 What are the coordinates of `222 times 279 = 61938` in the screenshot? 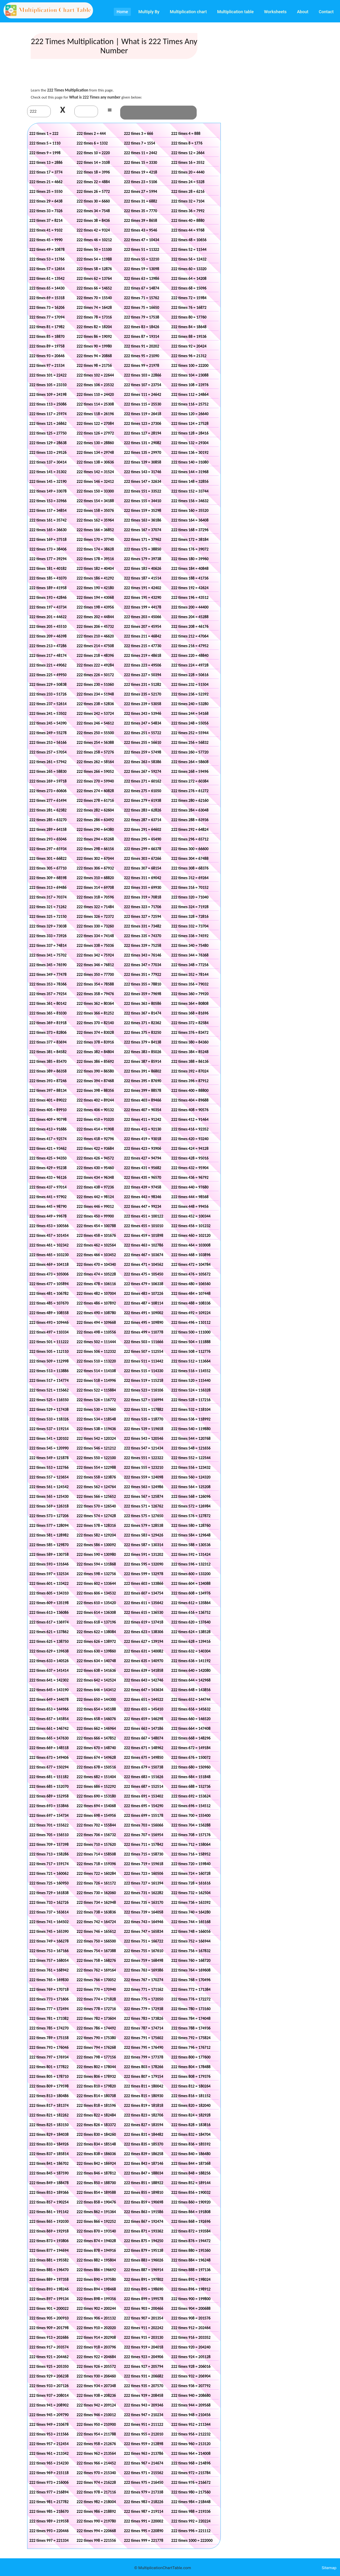 It's located at (142, 800).